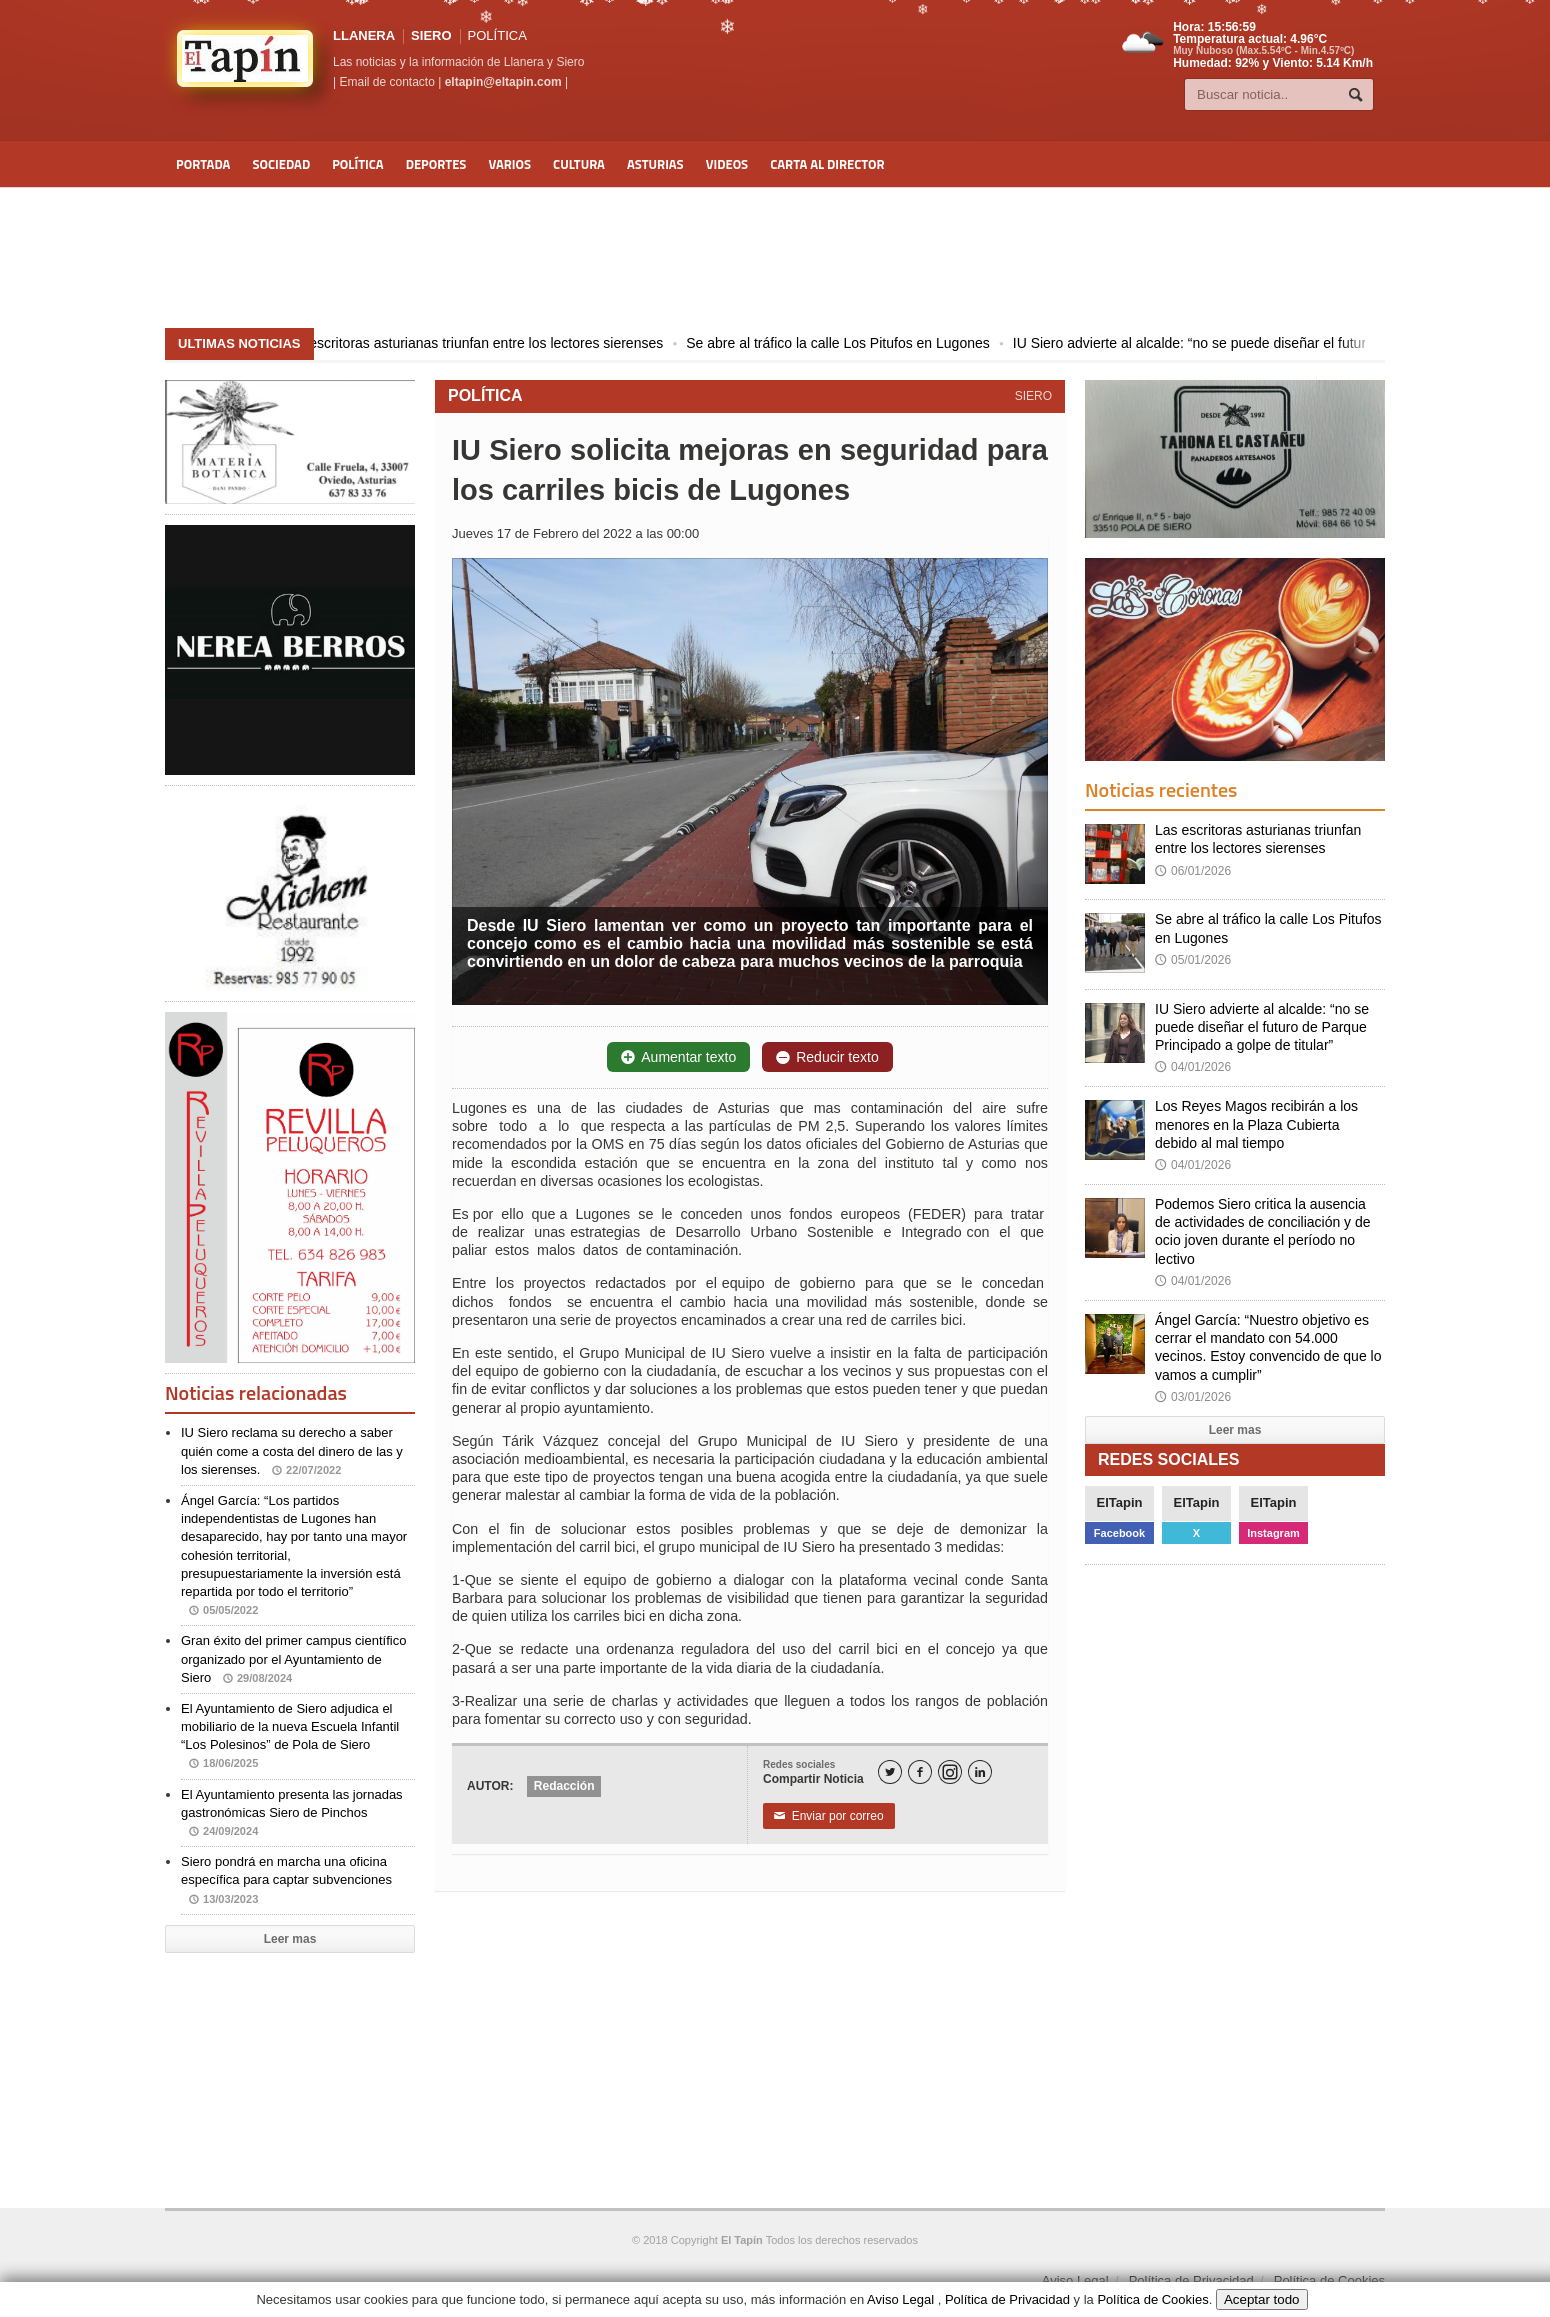  Describe the element at coordinates (290, 1939) in the screenshot. I see `Leer mas` at that location.